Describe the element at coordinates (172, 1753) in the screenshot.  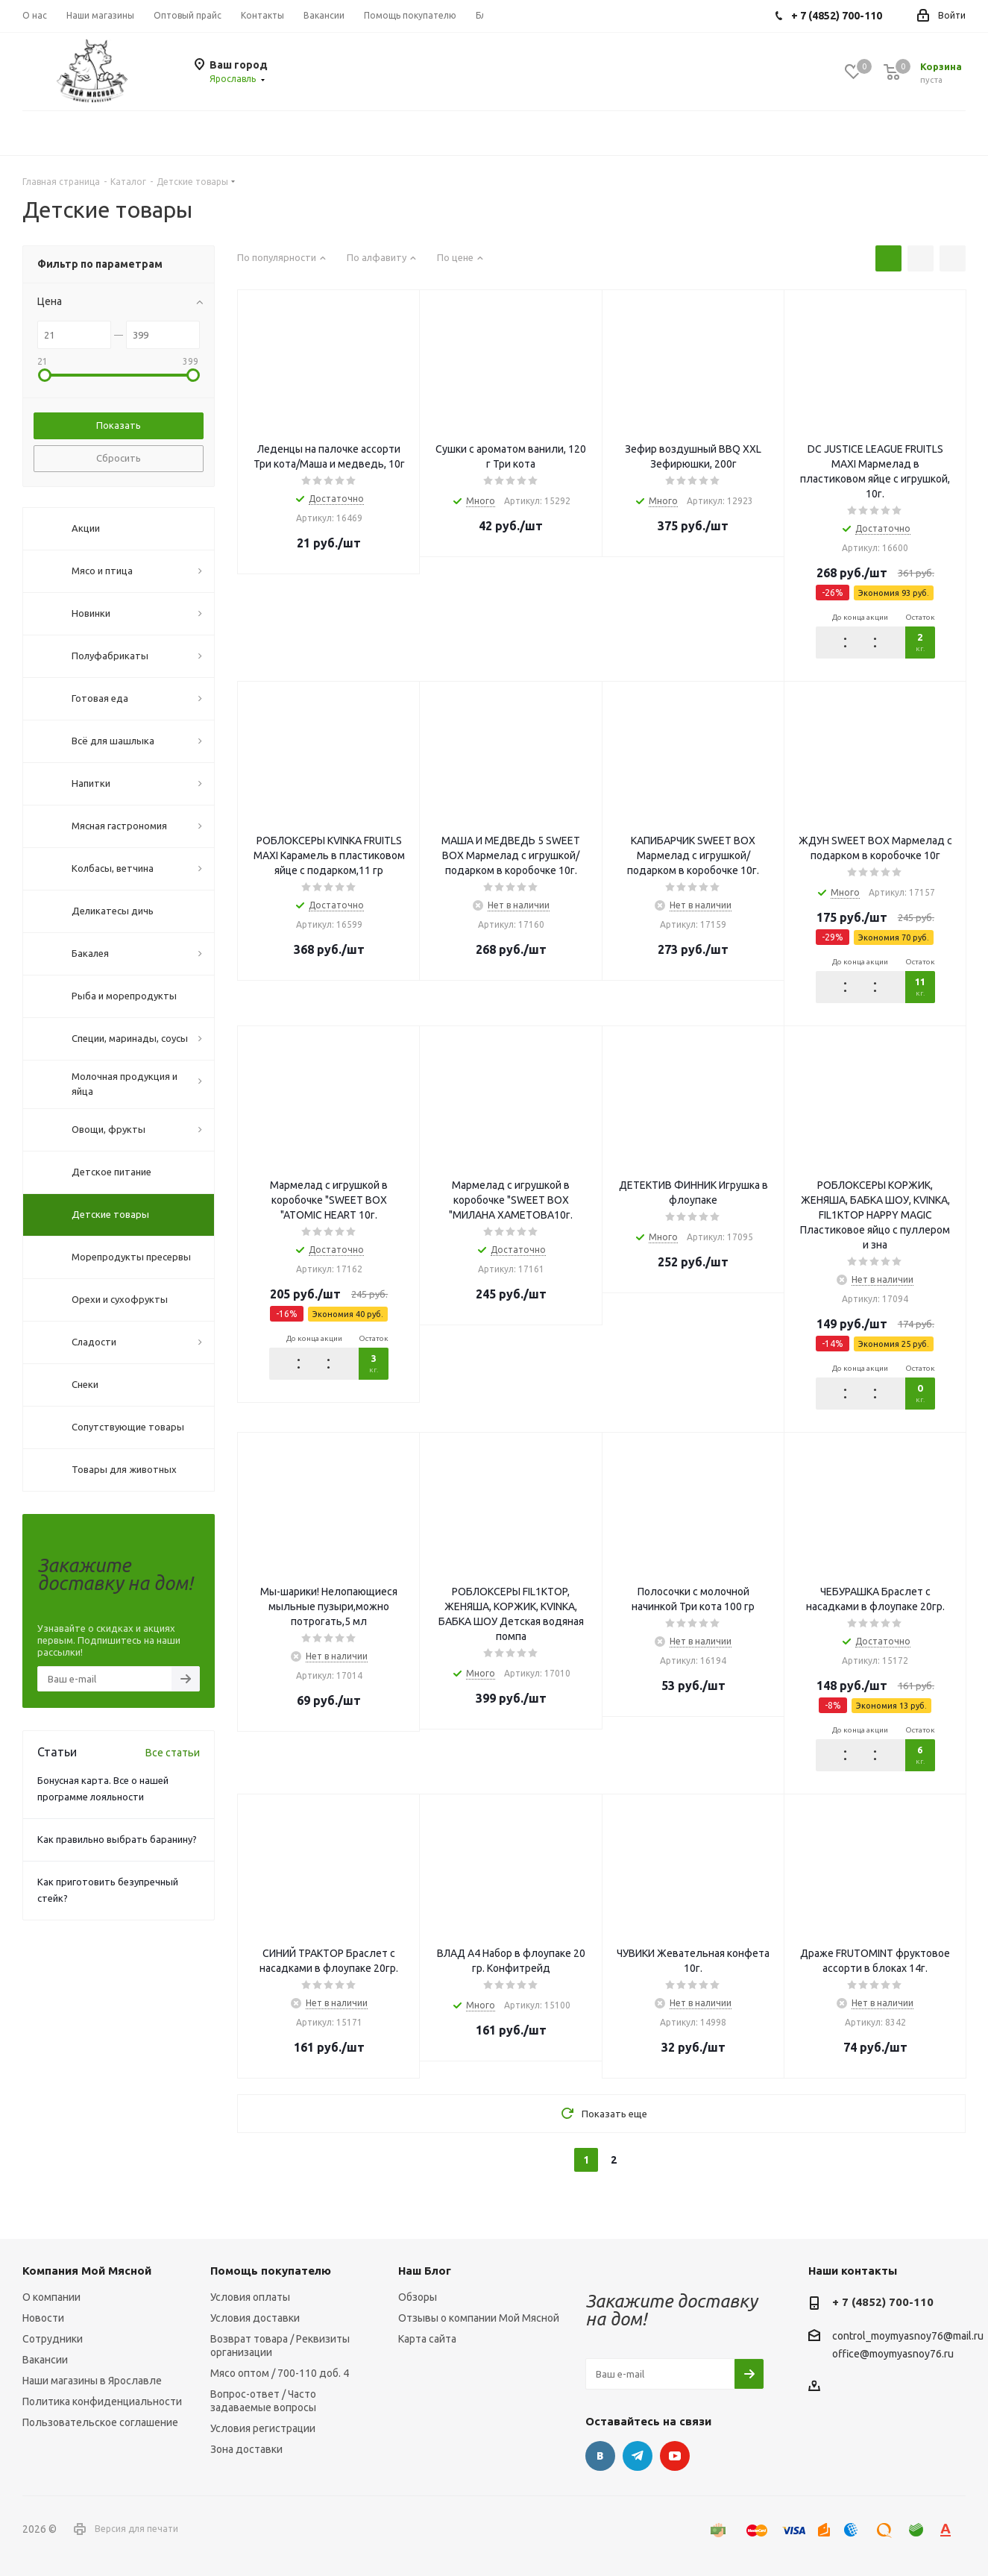
I see `Все статьи` at that location.